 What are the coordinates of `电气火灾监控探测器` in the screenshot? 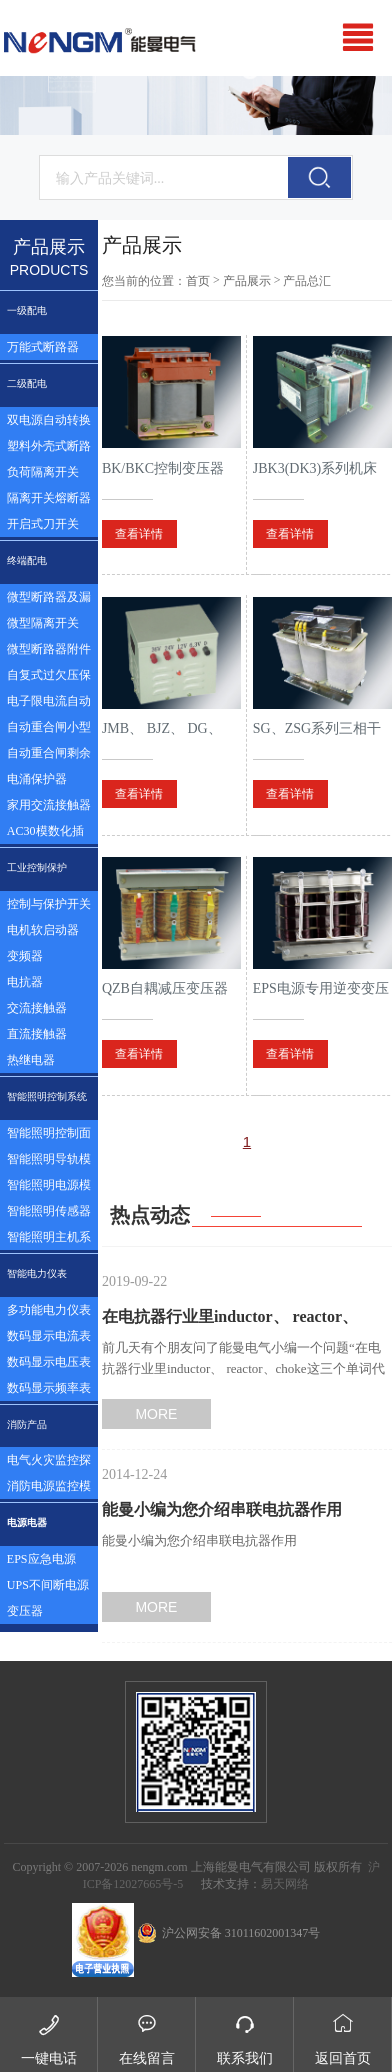 It's located at (49, 1463).